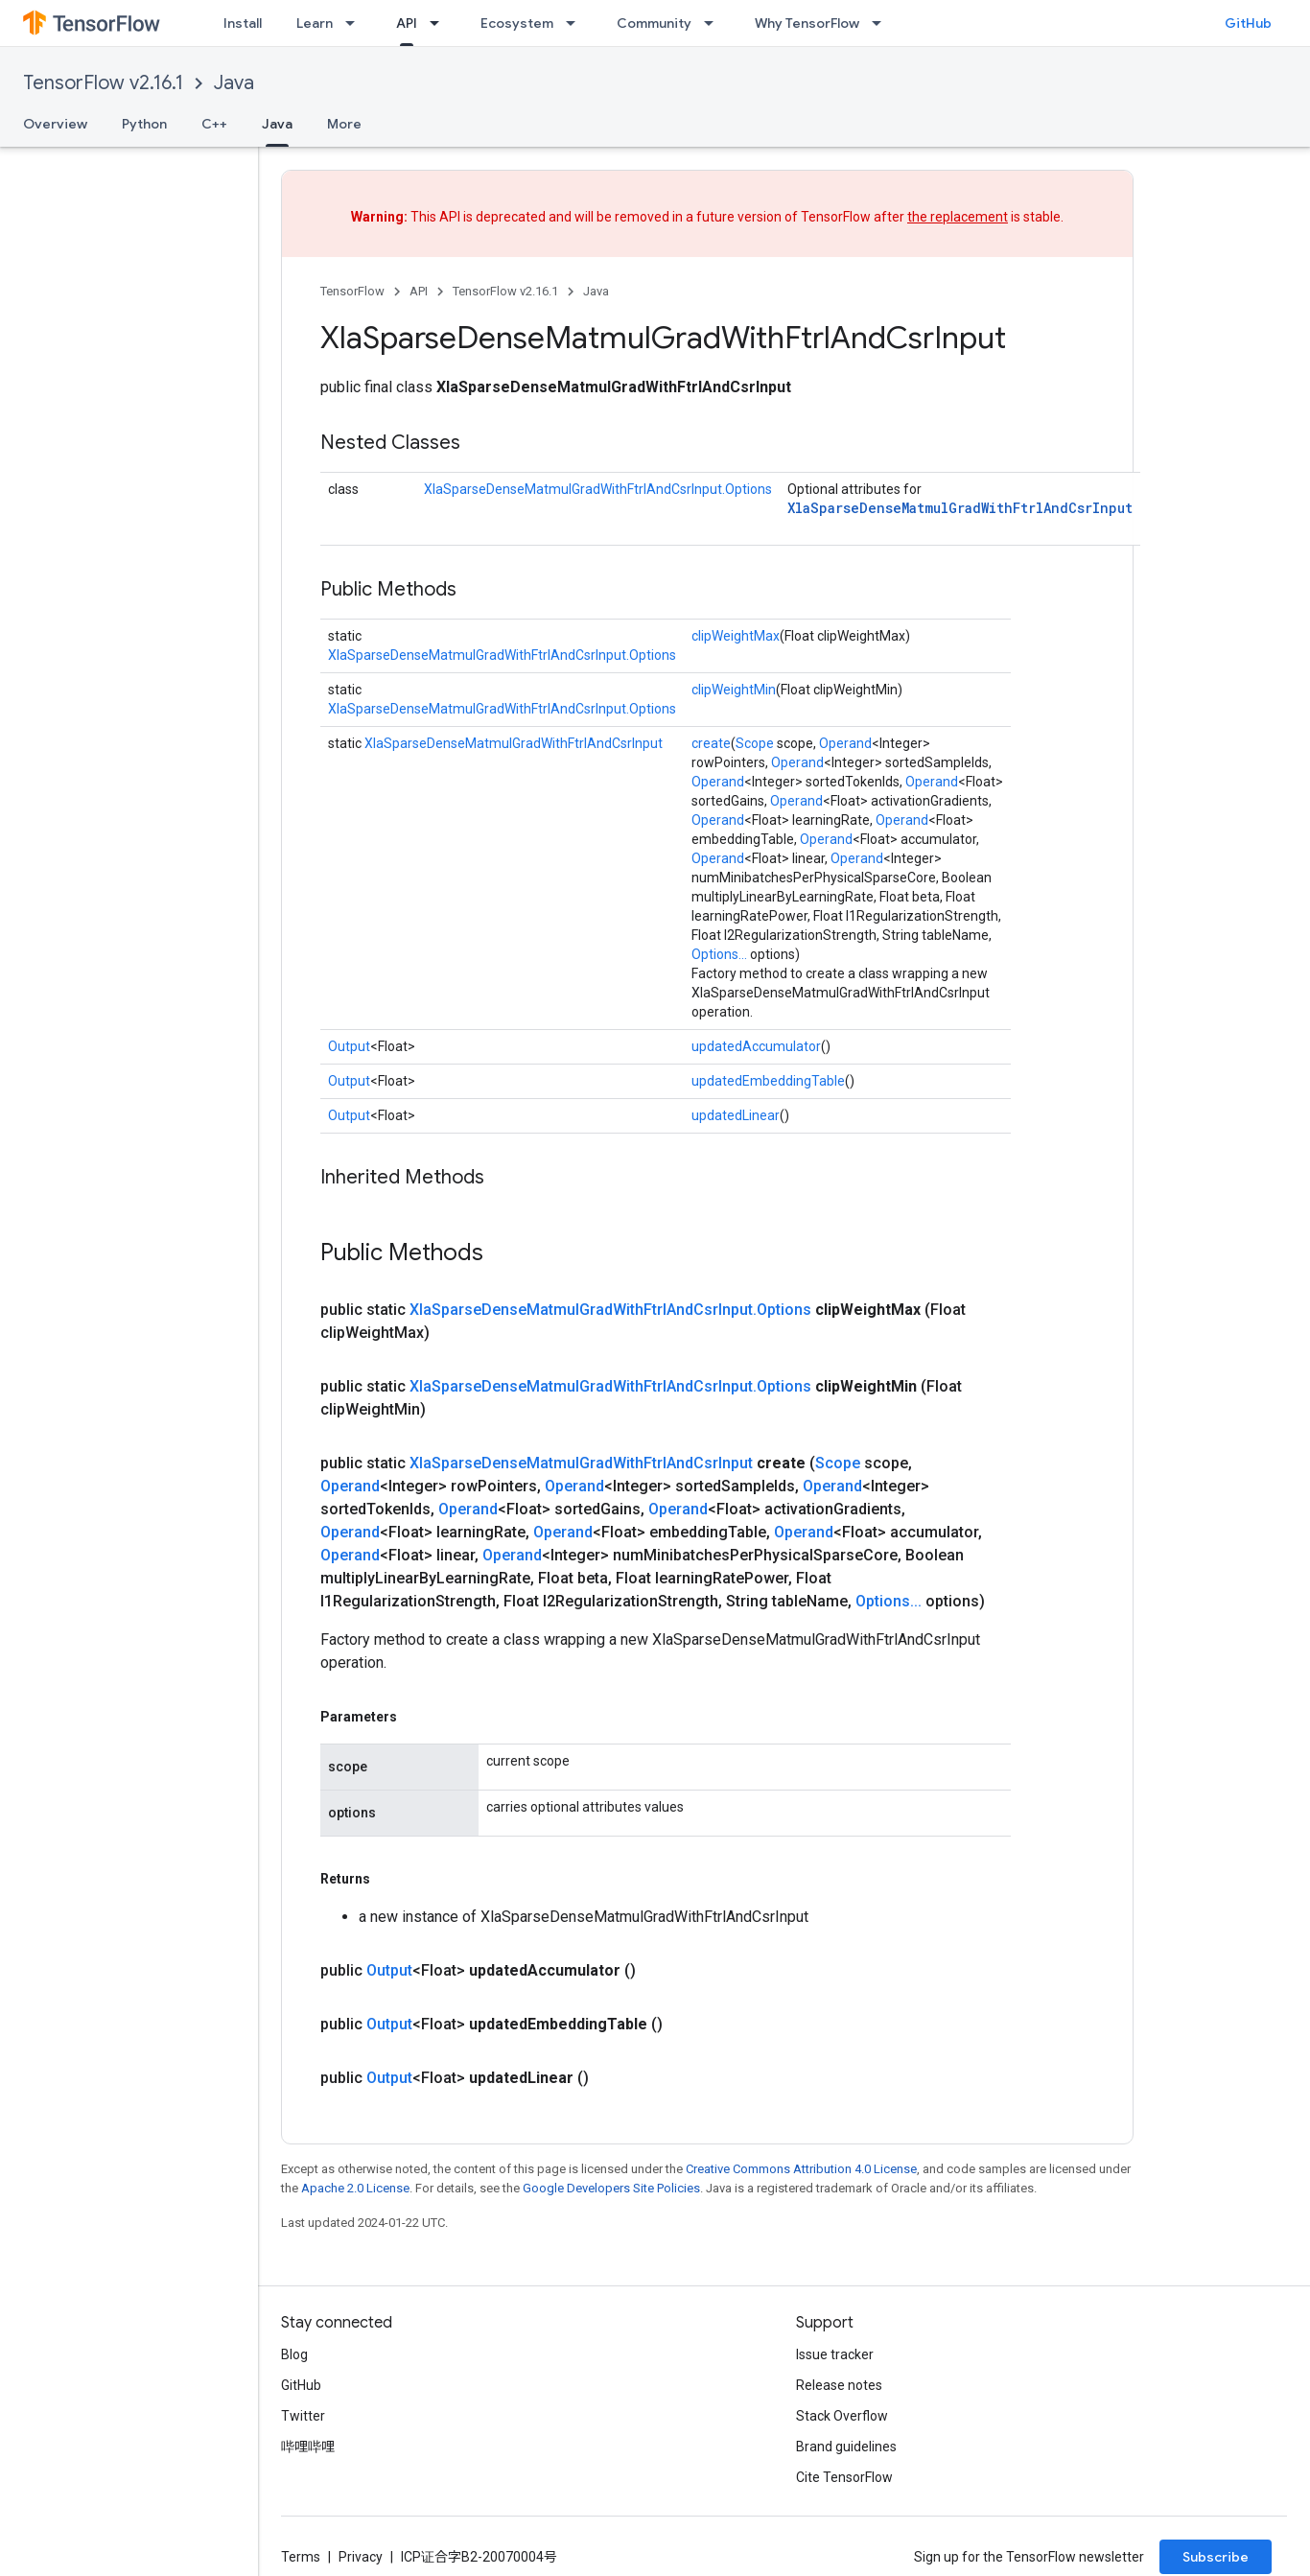  I want to click on Release notes, so click(839, 2385).